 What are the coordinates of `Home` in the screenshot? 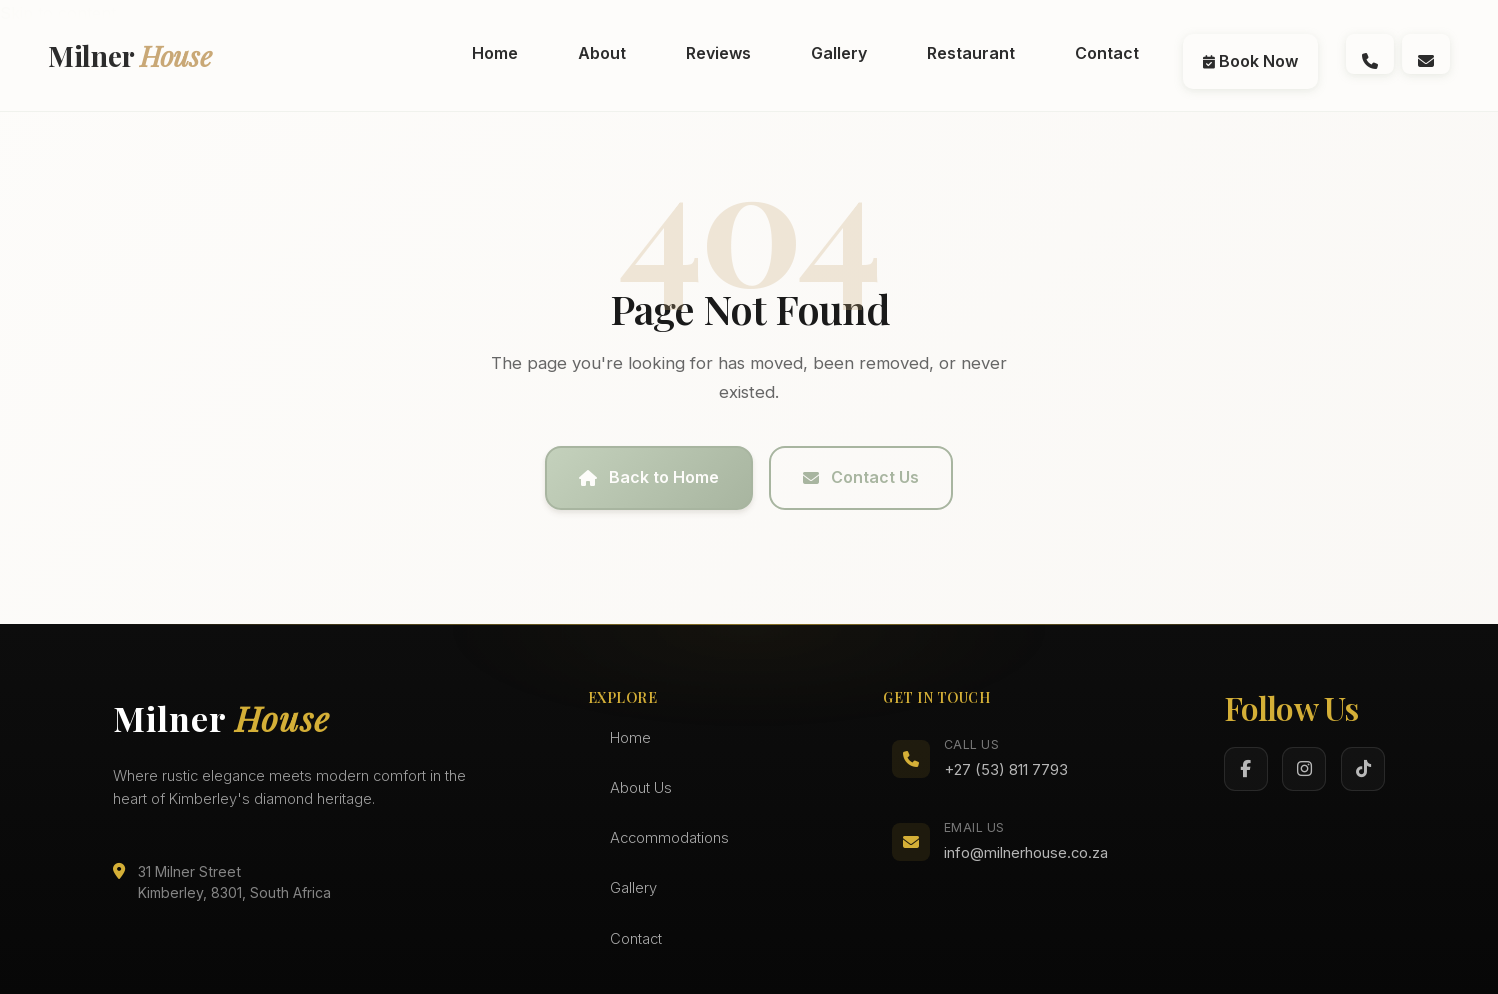 It's located at (630, 738).